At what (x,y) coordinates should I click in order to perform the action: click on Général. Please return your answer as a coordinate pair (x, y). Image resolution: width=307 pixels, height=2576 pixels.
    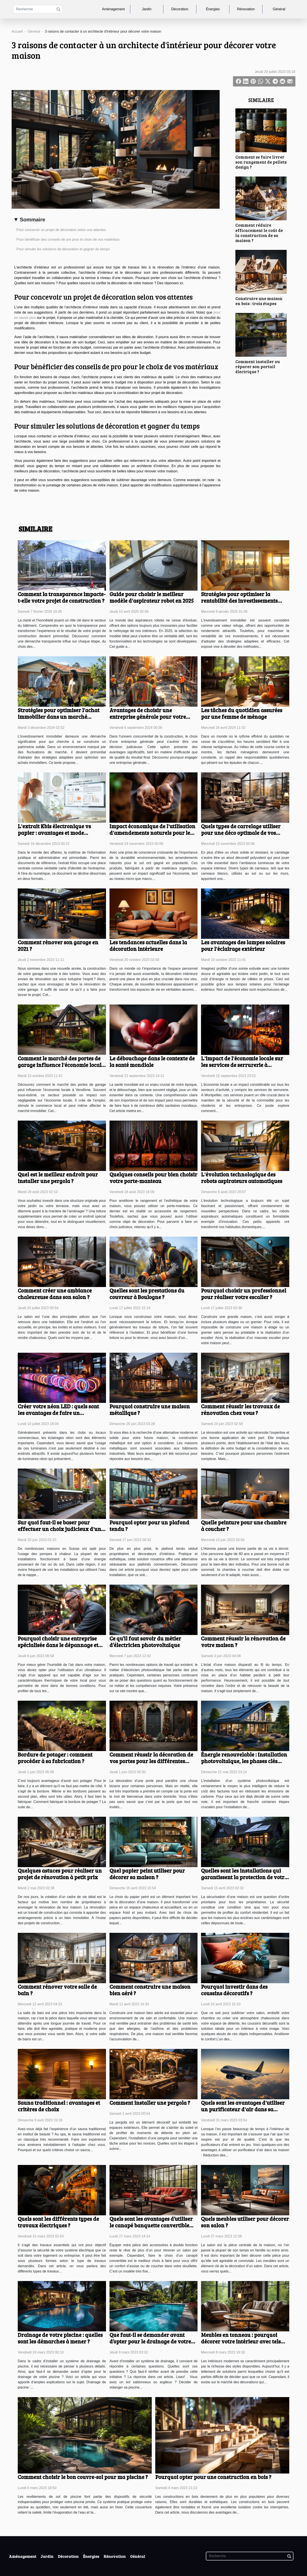
    Looking at the image, I should click on (279, 9).